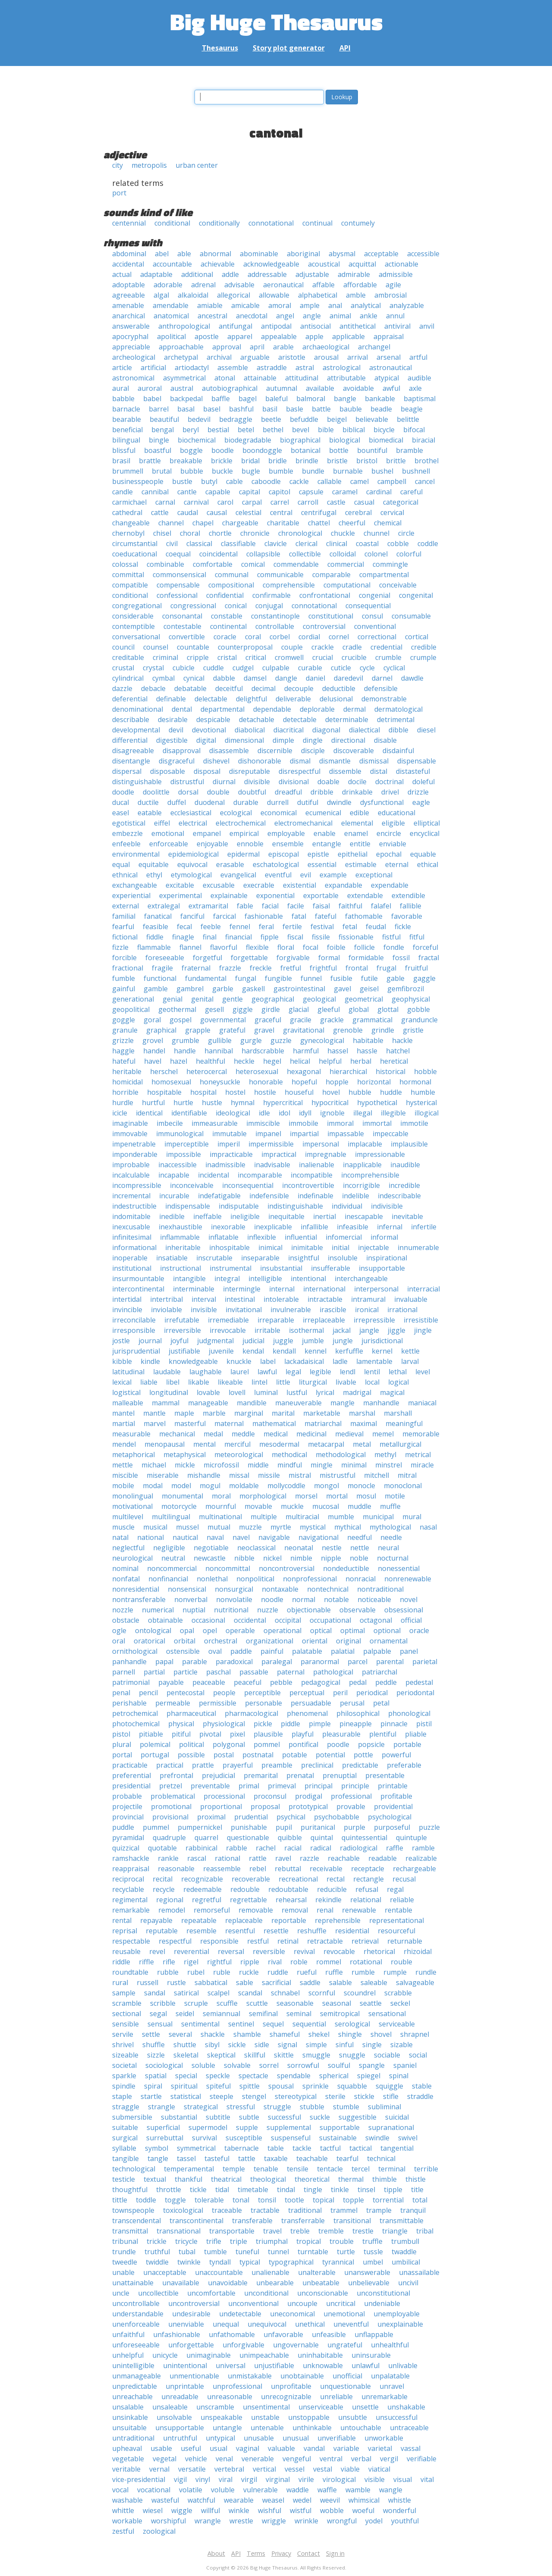 The image size is (552, 2576). Describe the element at coordinates (137, 781) in the screenshot. I see `distinguishable` at that location.